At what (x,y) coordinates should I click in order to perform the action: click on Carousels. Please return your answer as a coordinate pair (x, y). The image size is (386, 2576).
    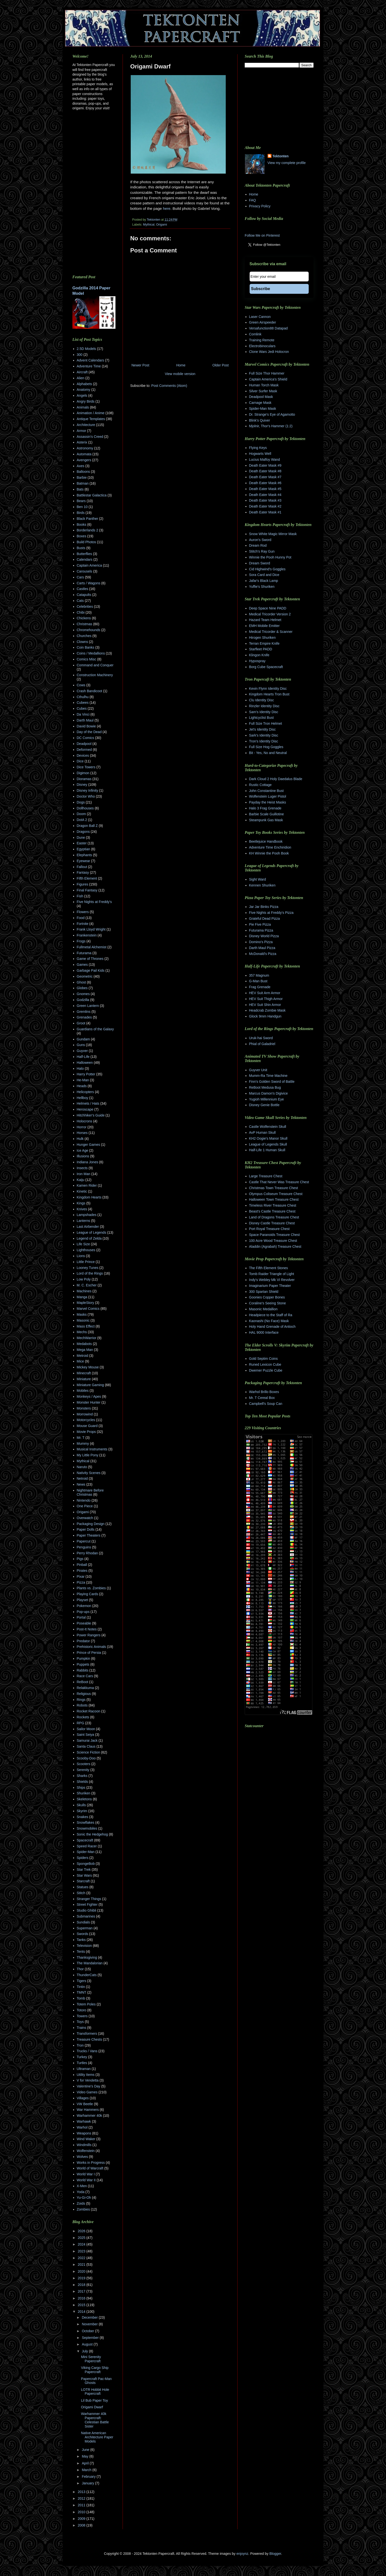
    Looking at the image, I should click on (84, 571).